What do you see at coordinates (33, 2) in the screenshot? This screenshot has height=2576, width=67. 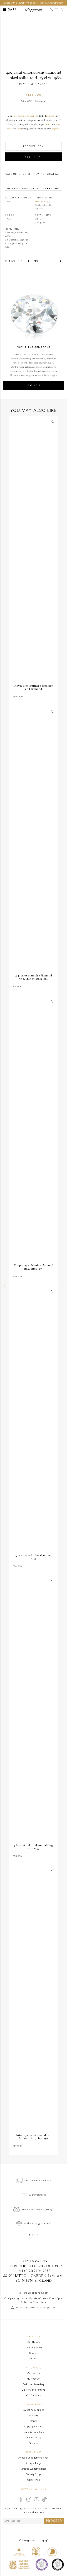 I see `Speak with a Jewellery Specialist - Book An Appointment` at bounding box center [33, 2].